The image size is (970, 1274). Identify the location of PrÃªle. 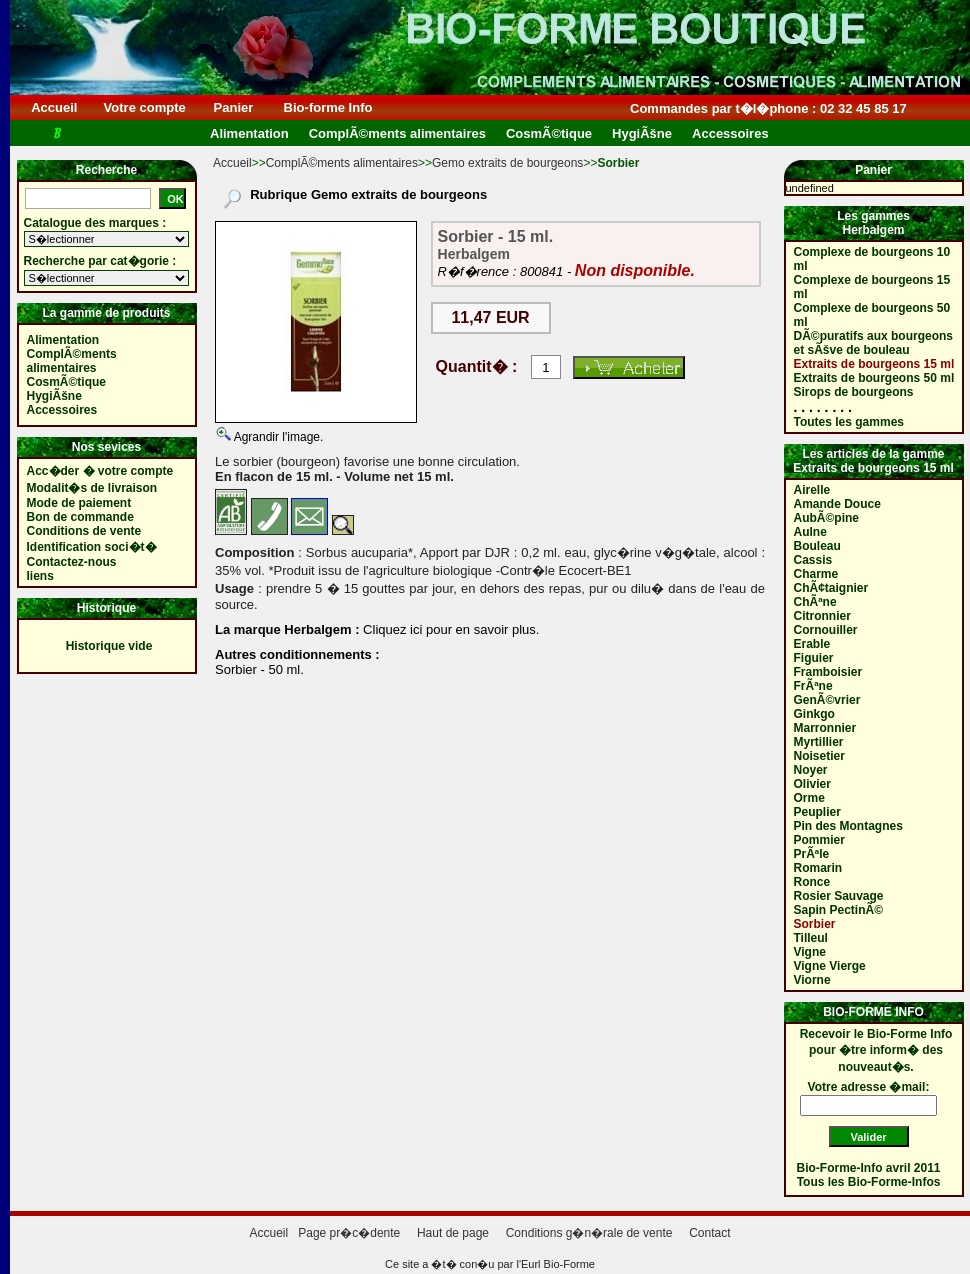
(812, 854).